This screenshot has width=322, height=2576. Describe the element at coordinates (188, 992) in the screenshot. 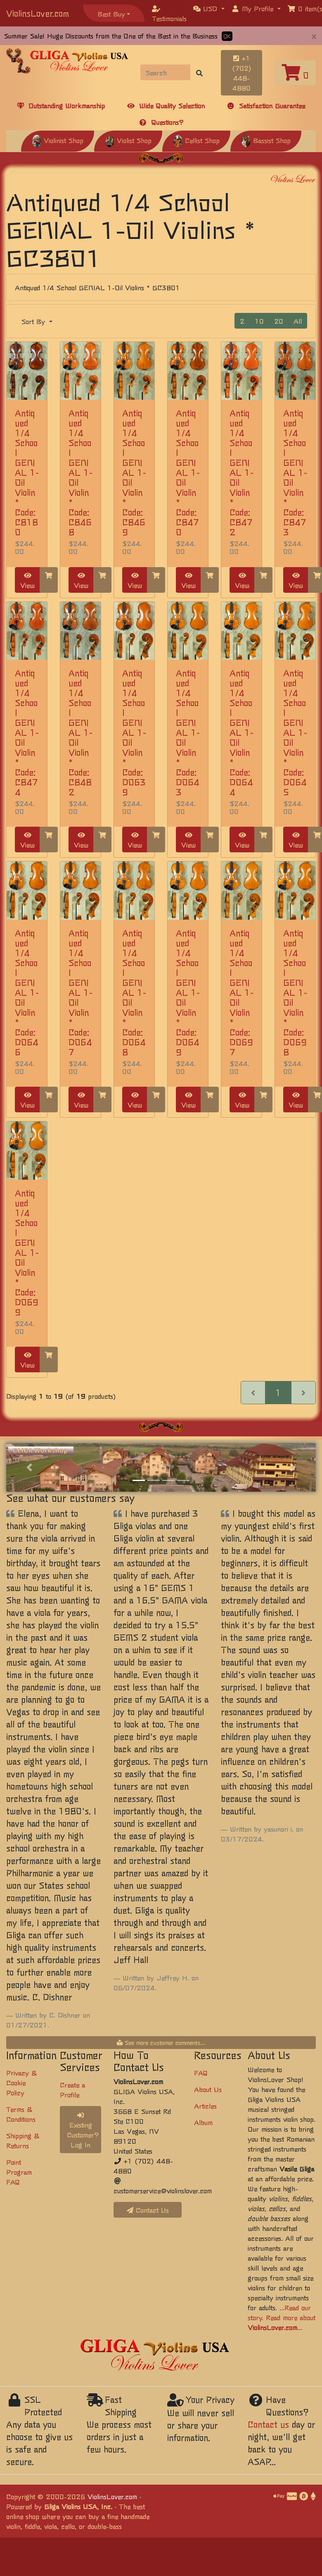

I see `Antiqued 1/4 School GENIAL 1-Oil Violin * Code: D0649` at that location.